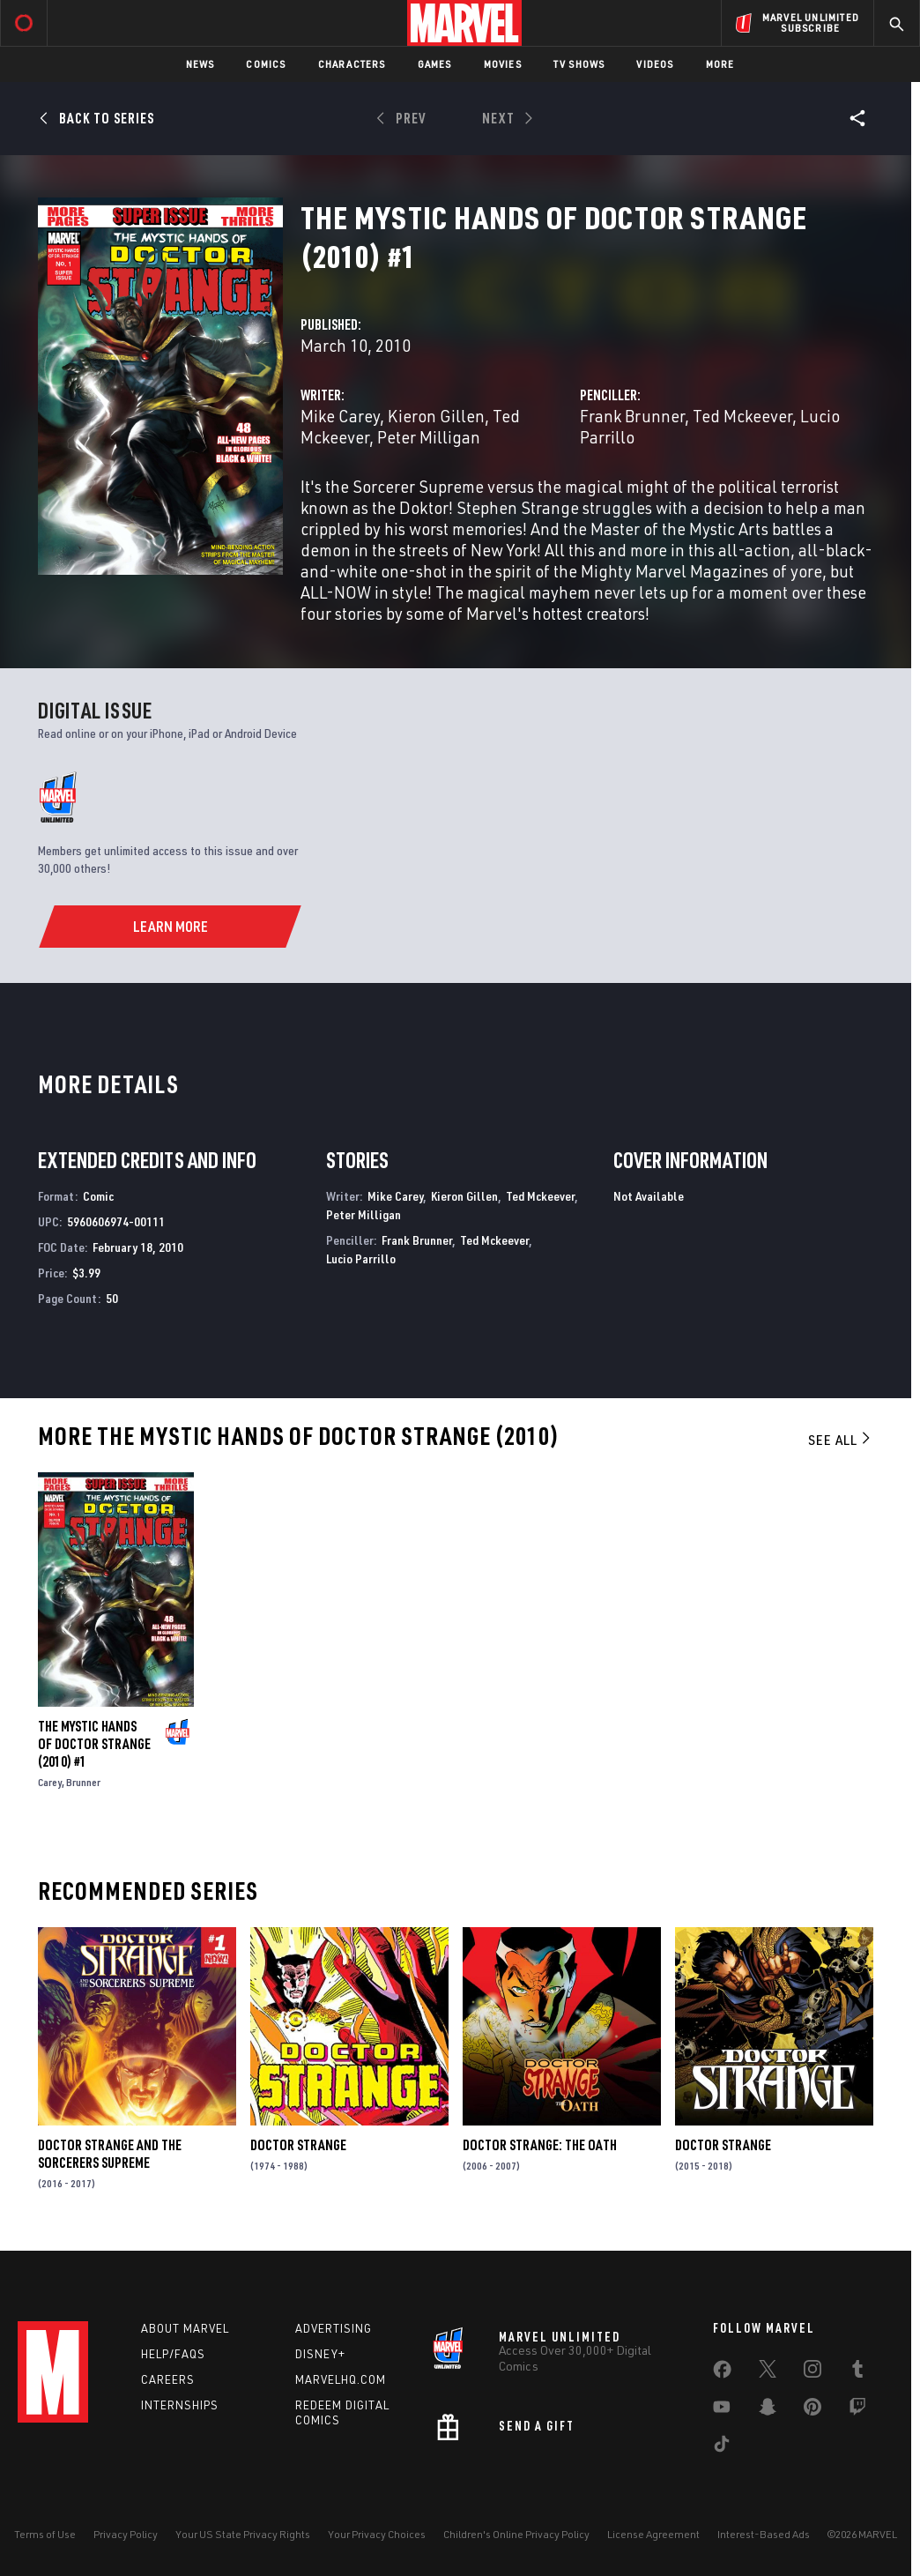  I want to click on Doctor Strange: The Oath, so click(540, 2145).